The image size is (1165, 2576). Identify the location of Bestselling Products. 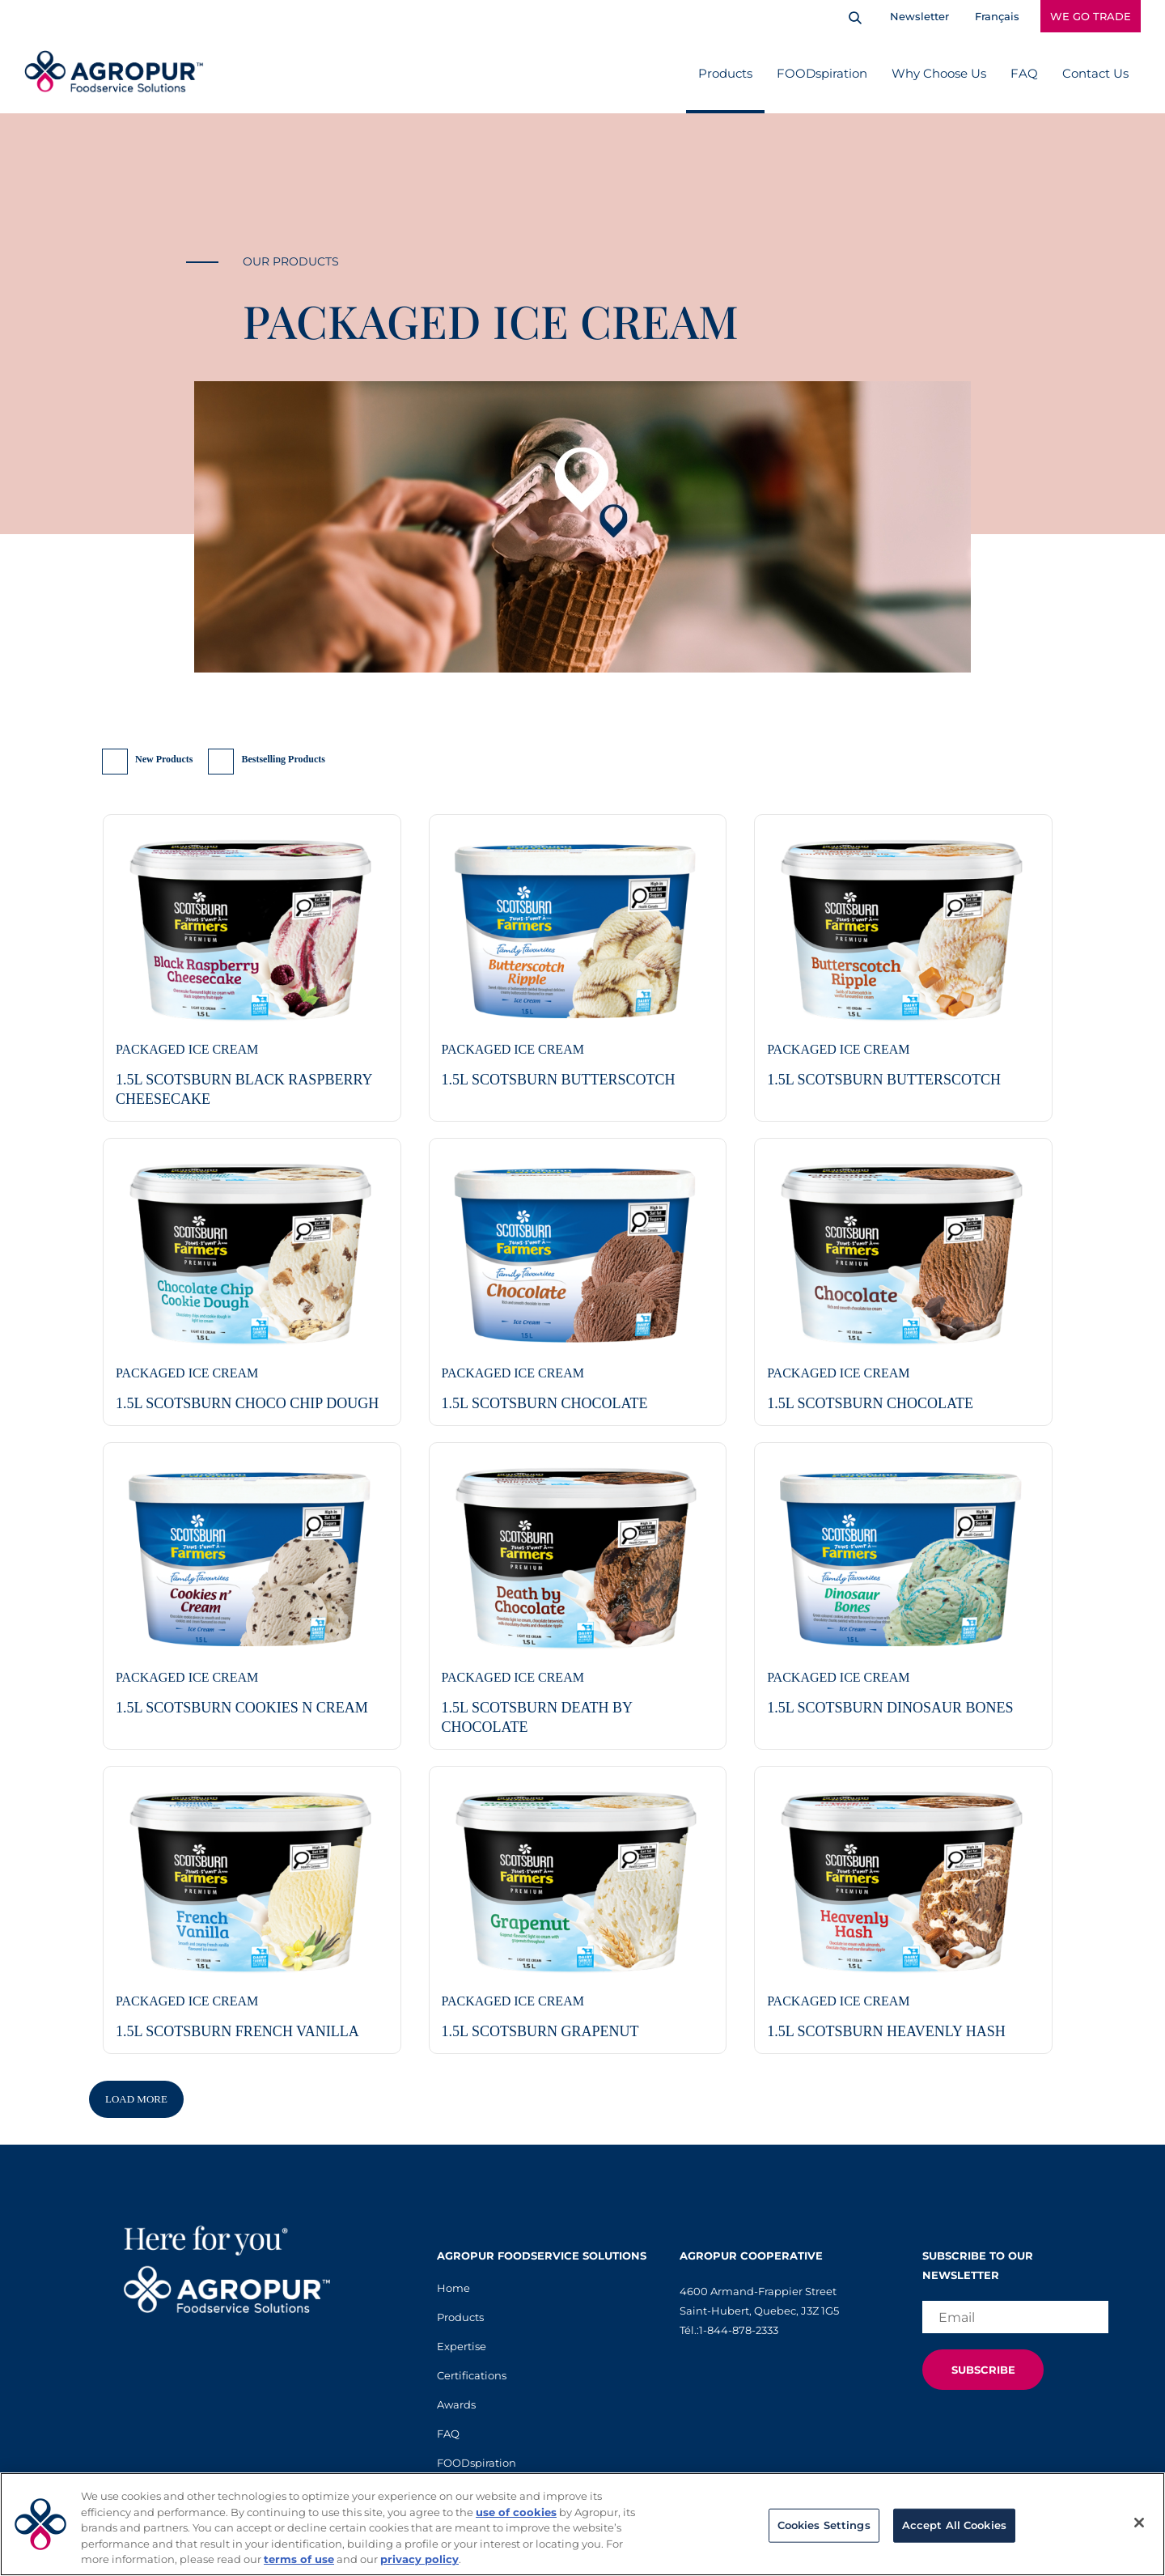
(282, 759).